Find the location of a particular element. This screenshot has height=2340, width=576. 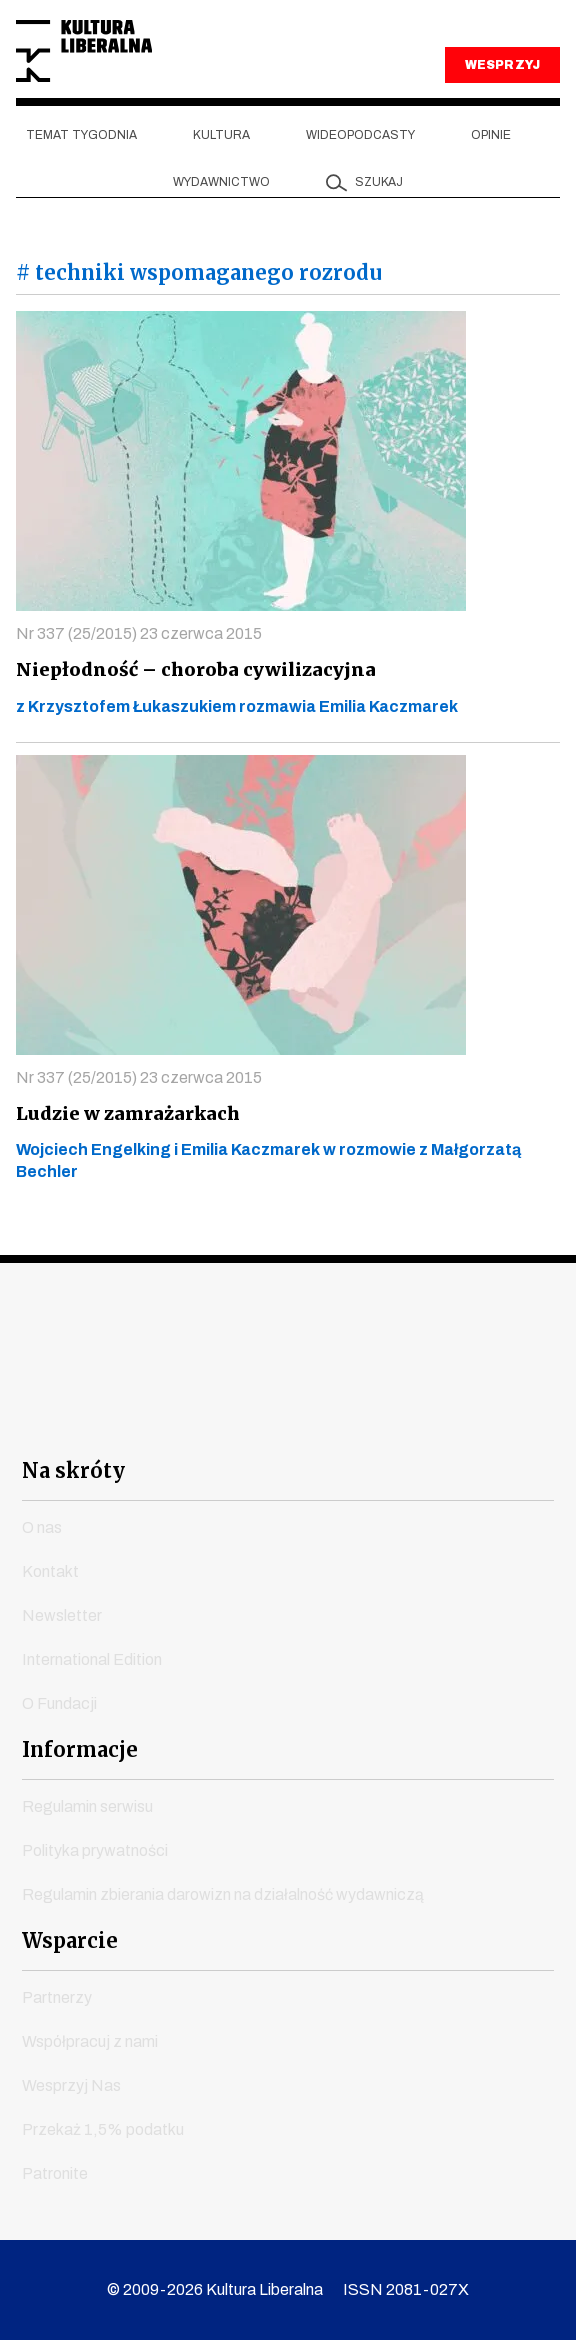

Regulamin zbierania darowizn na działalność wydawniczą is located at coordinates (223, 1894).